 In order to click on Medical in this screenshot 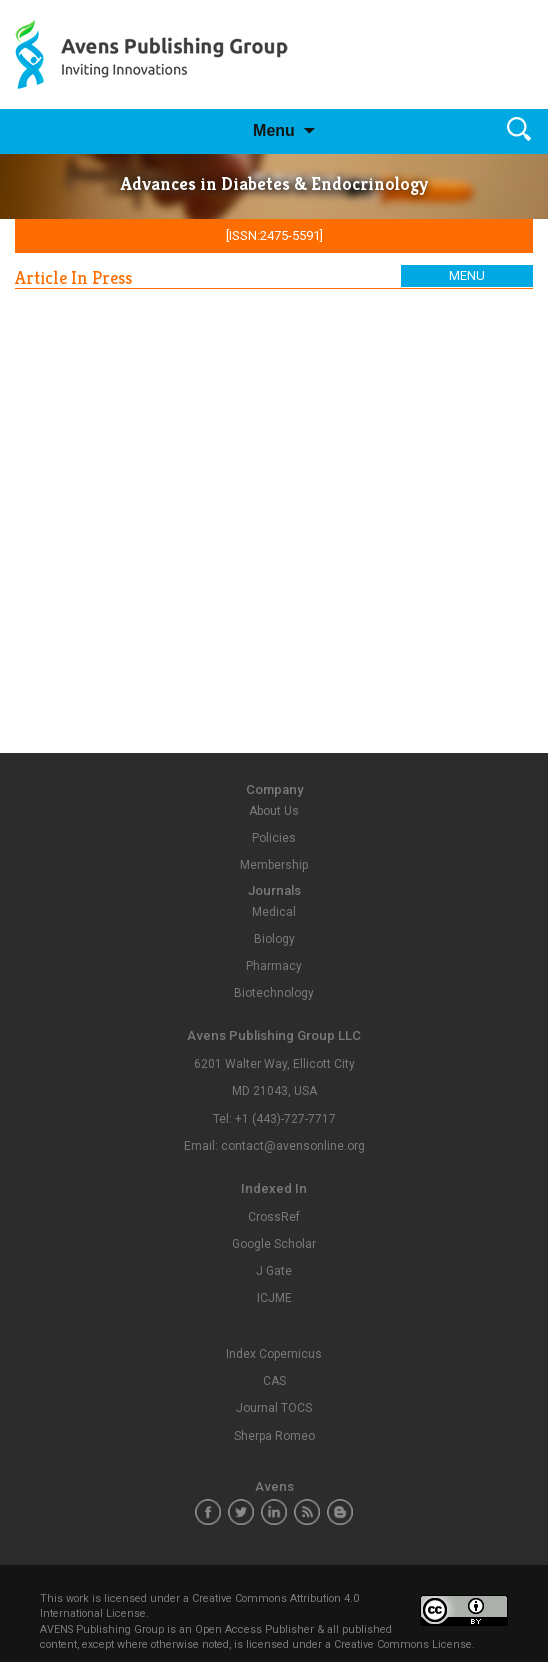, I will do `click(274, 912)`.